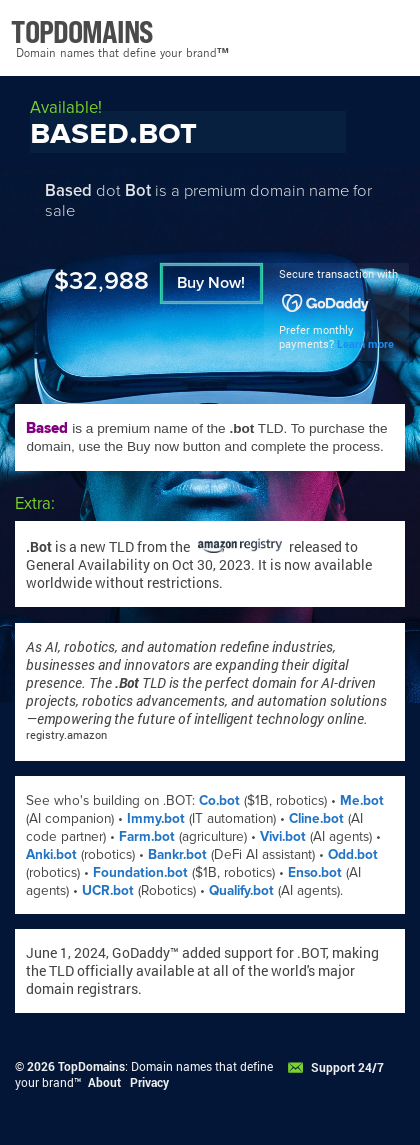 The image size is (420, 1145). I want to click on Enso.bot, so click(315, 872).